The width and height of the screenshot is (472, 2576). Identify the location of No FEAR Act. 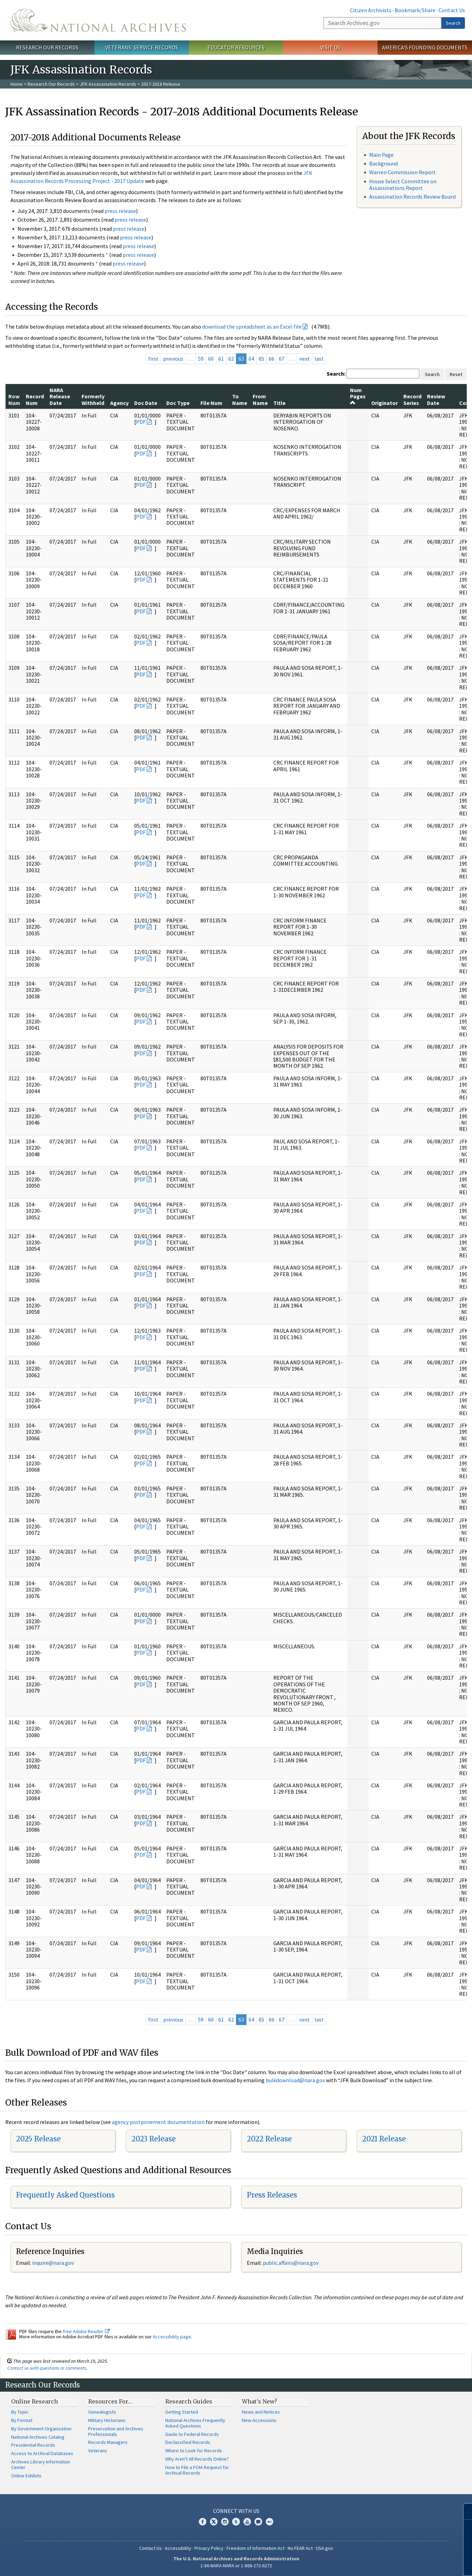
(300, 2548).